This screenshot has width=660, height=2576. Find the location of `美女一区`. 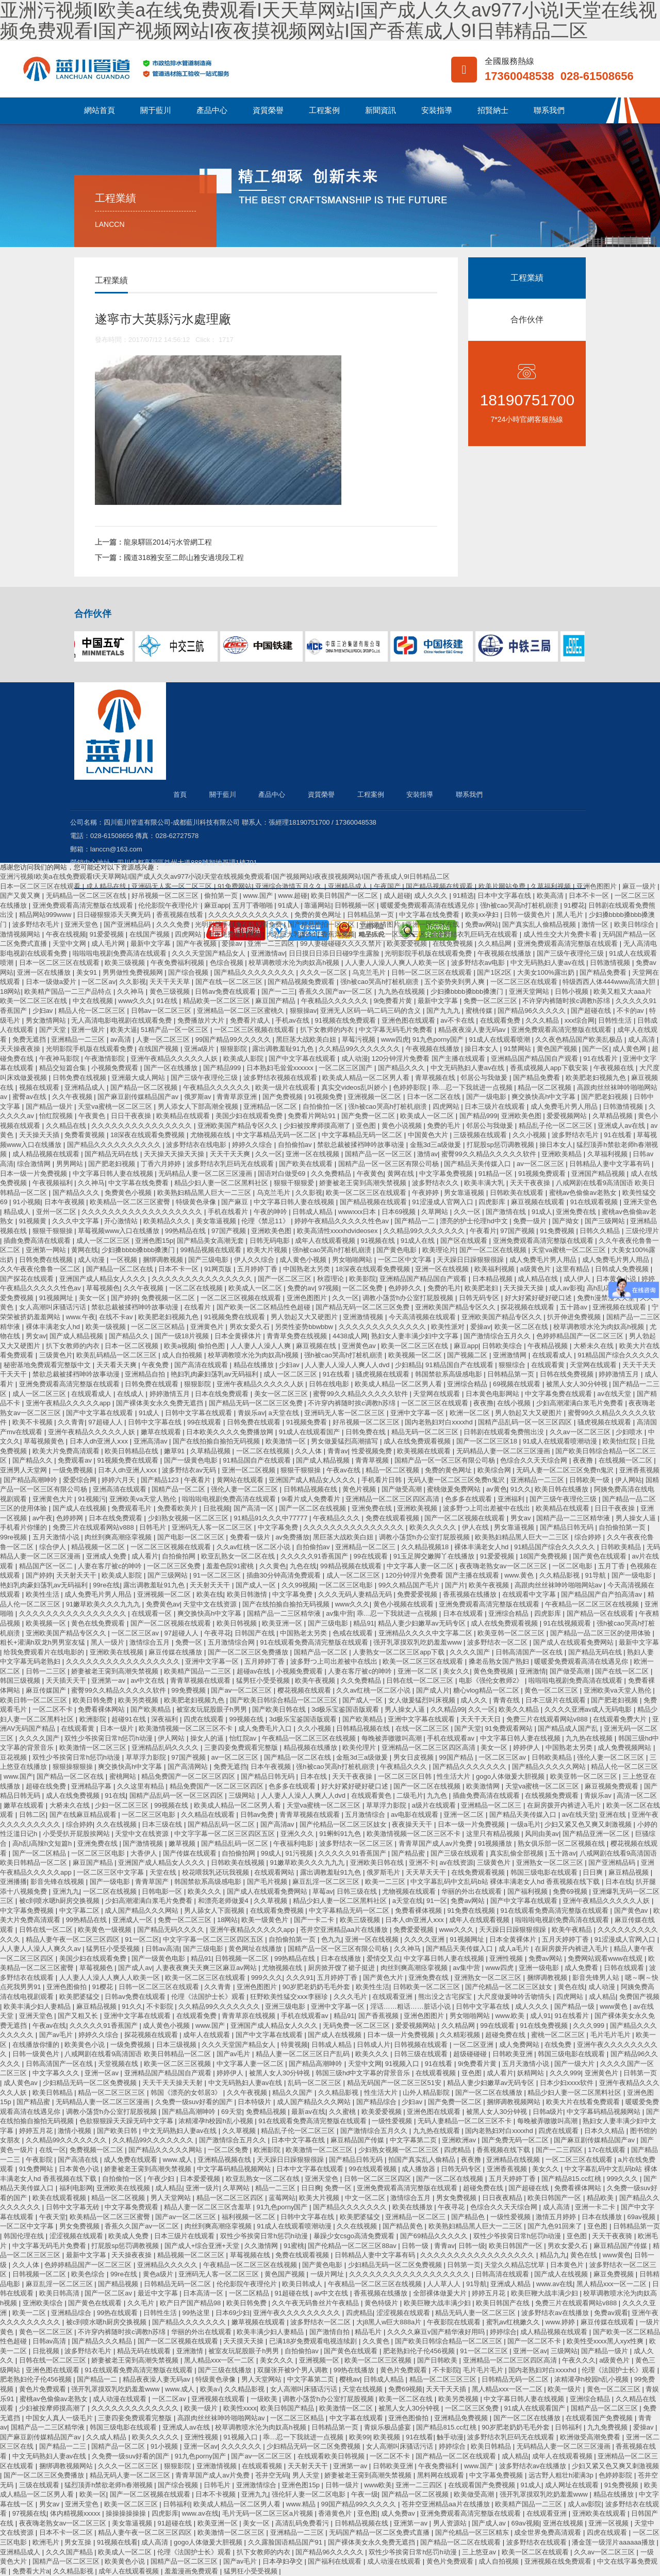

美女一区 is located at coordinates (93, 1298).